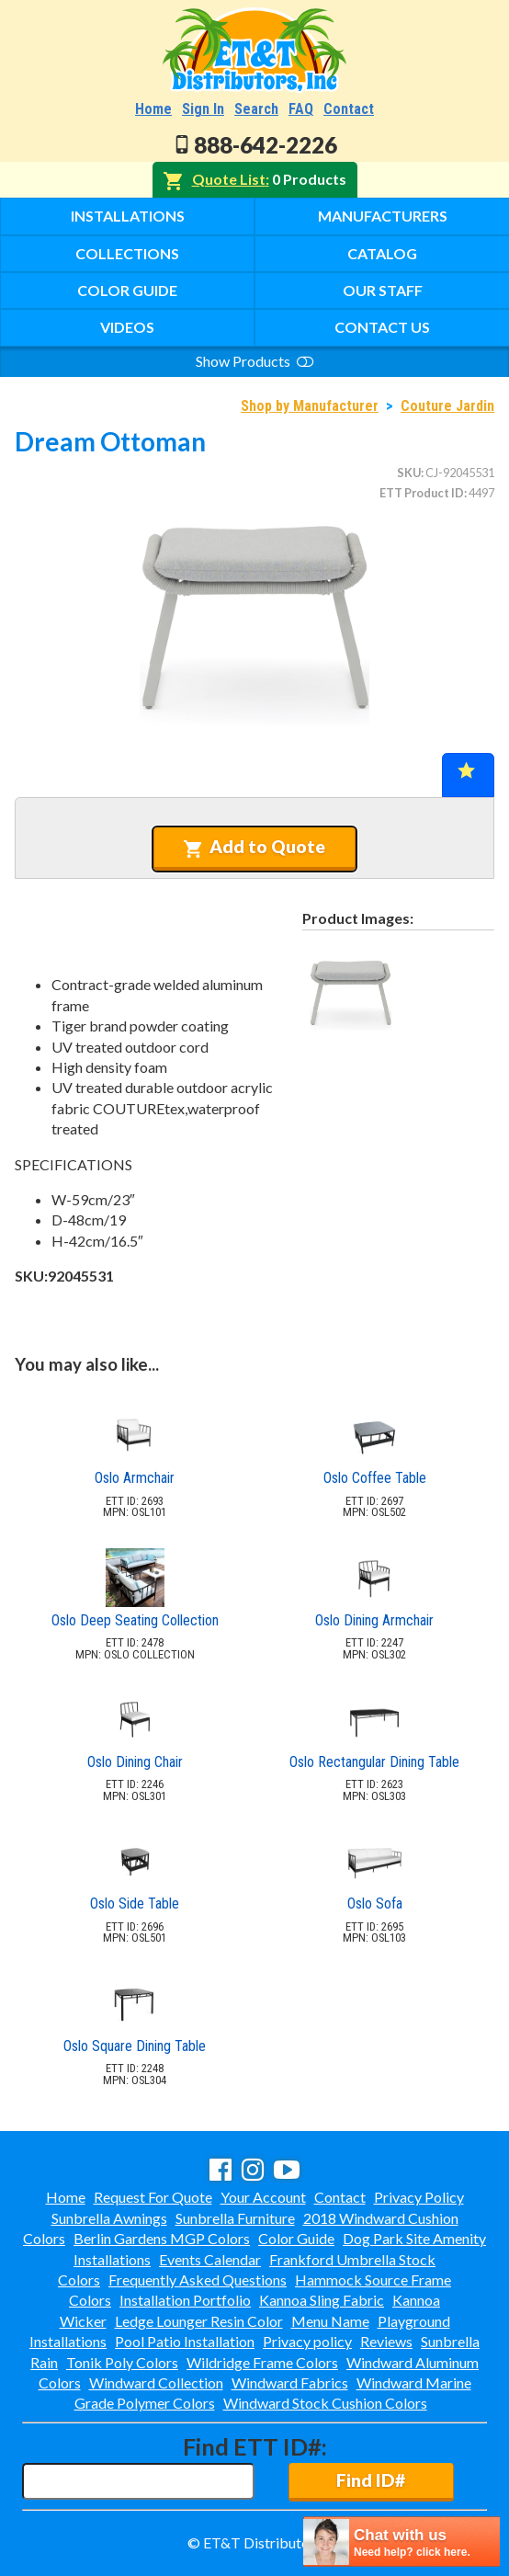 The image size is (509, 2576). Describe the element at coordinates (370, 2480) in the screenshot. I see `Find ID#` at that location.